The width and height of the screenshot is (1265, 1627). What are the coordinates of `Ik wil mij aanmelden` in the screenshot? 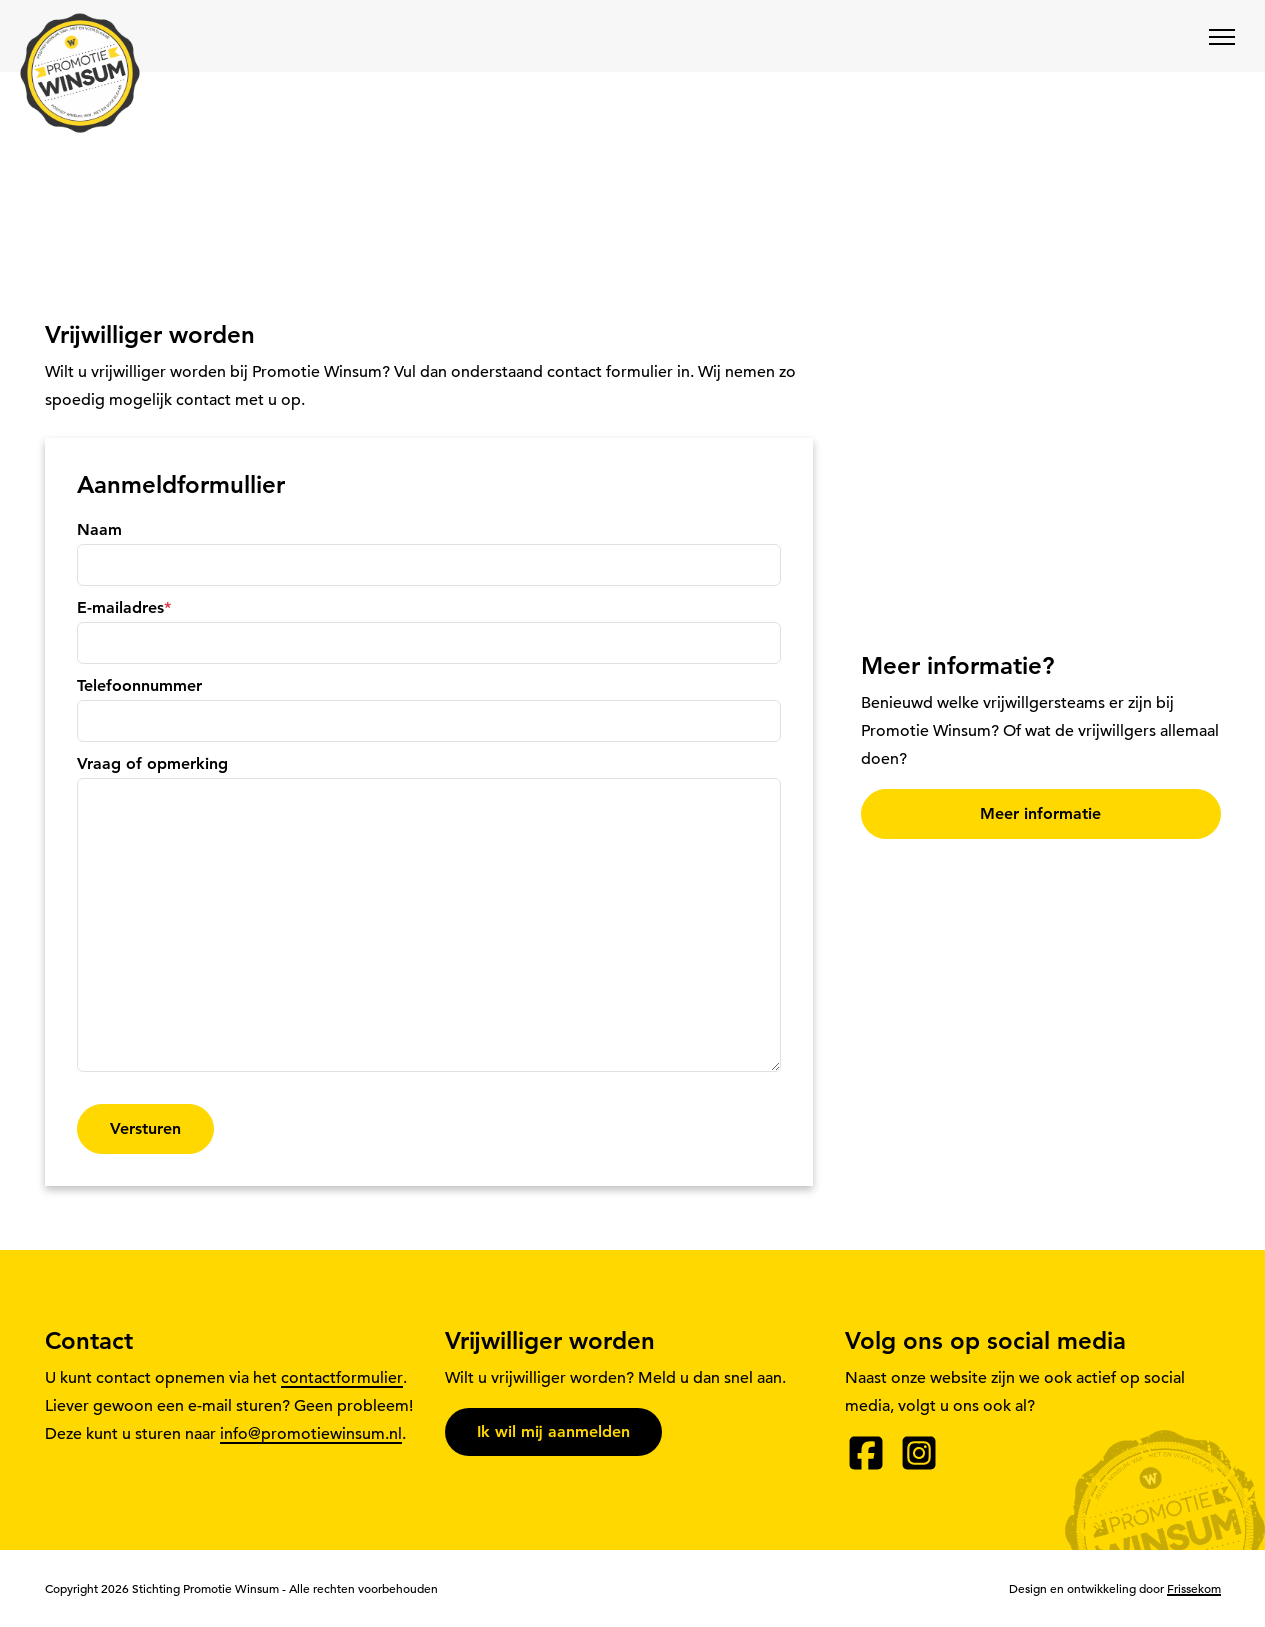 It's located at (553, 1431).